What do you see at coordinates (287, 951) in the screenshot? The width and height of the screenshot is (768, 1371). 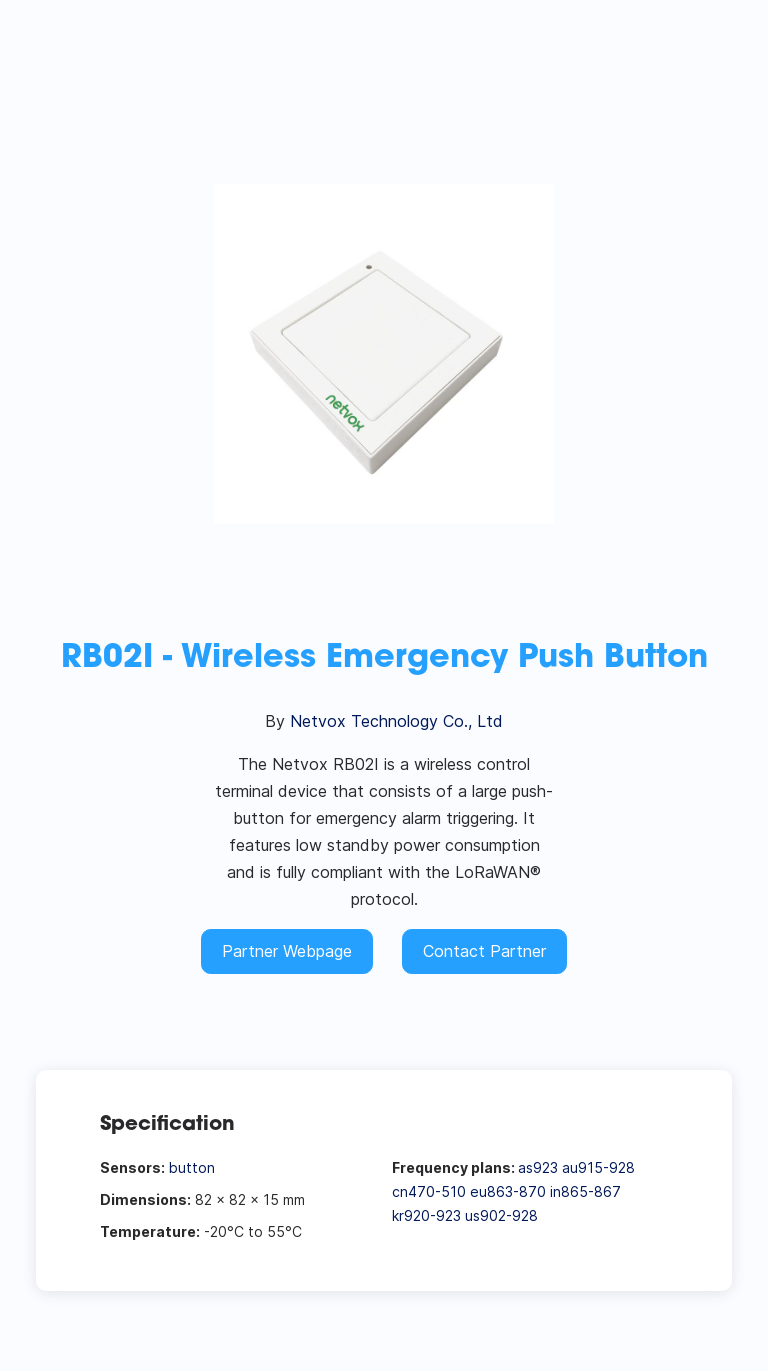 I see `Partner Webpage` at bounding box center [287, 951].